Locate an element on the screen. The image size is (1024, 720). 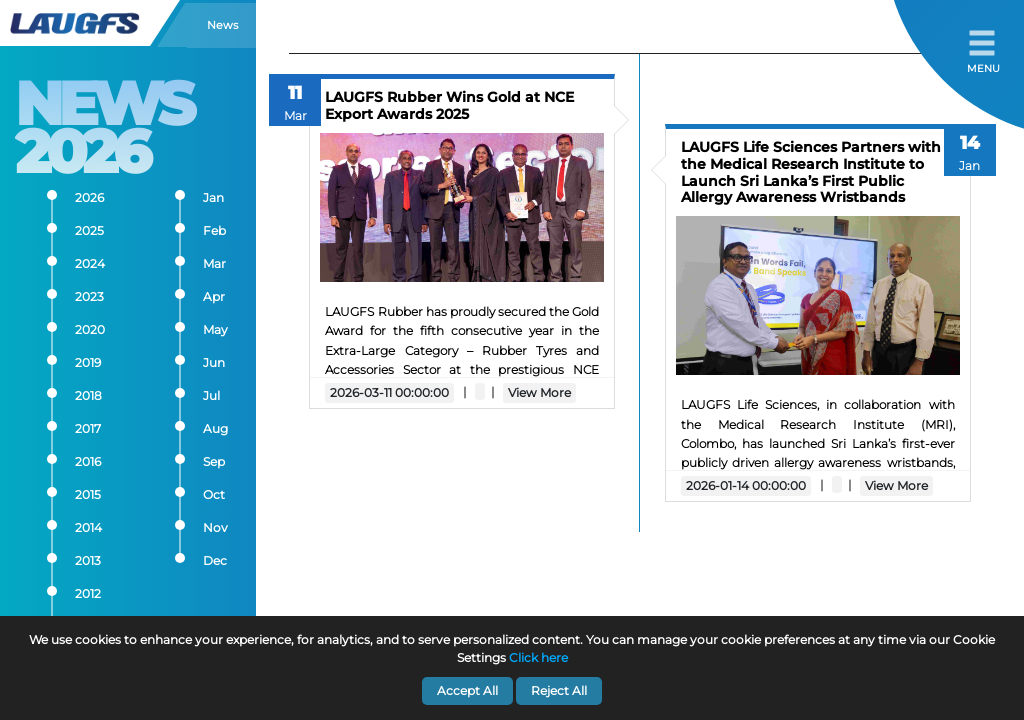
May is located at coordinates (215, 329).